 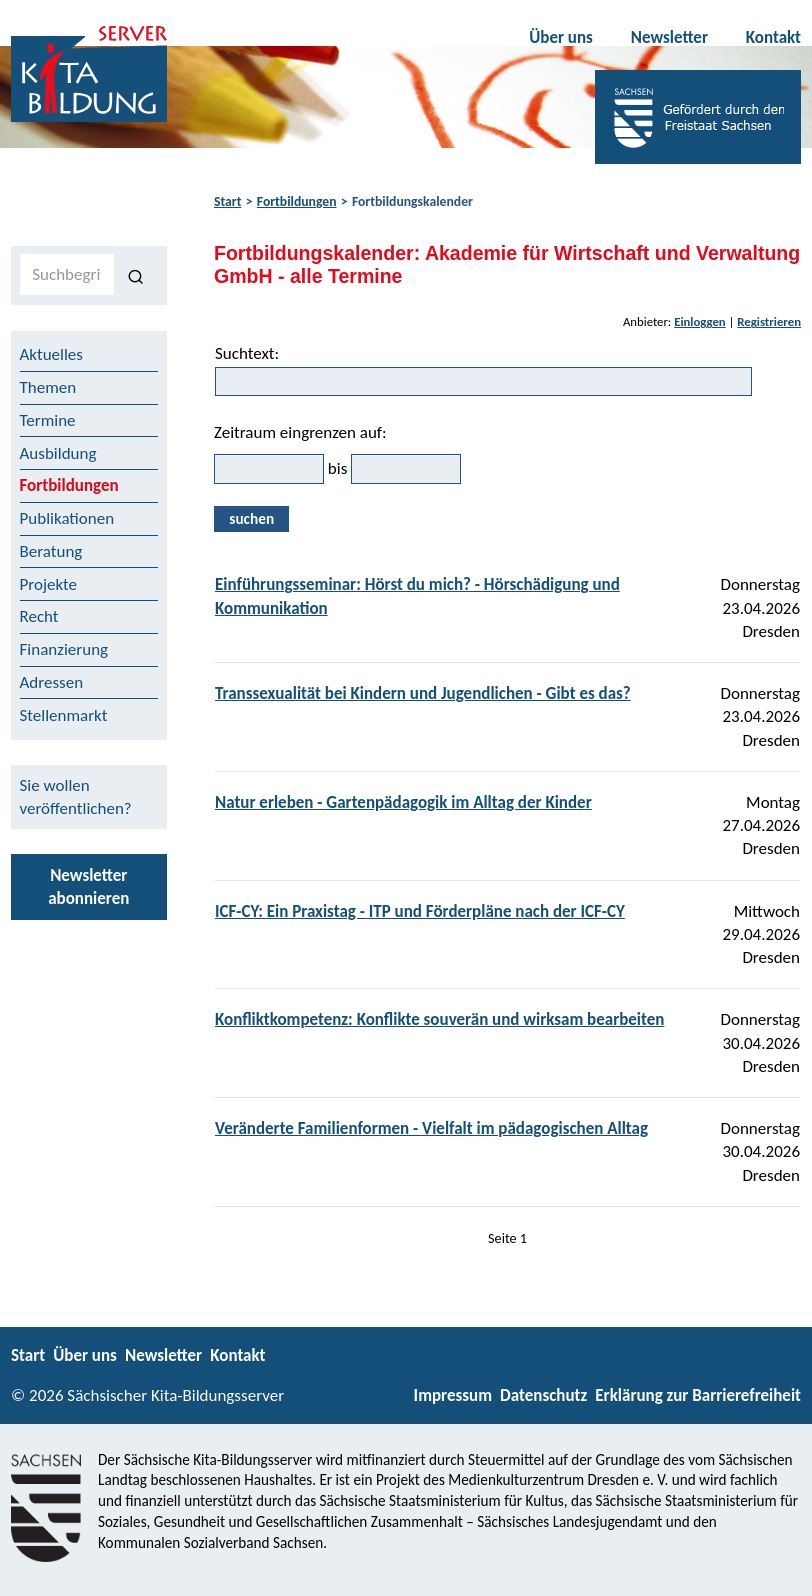 What do you see at coordinates (49, 584) in the screenshot?
I see `Projekte` at bounding box center [49, 584].